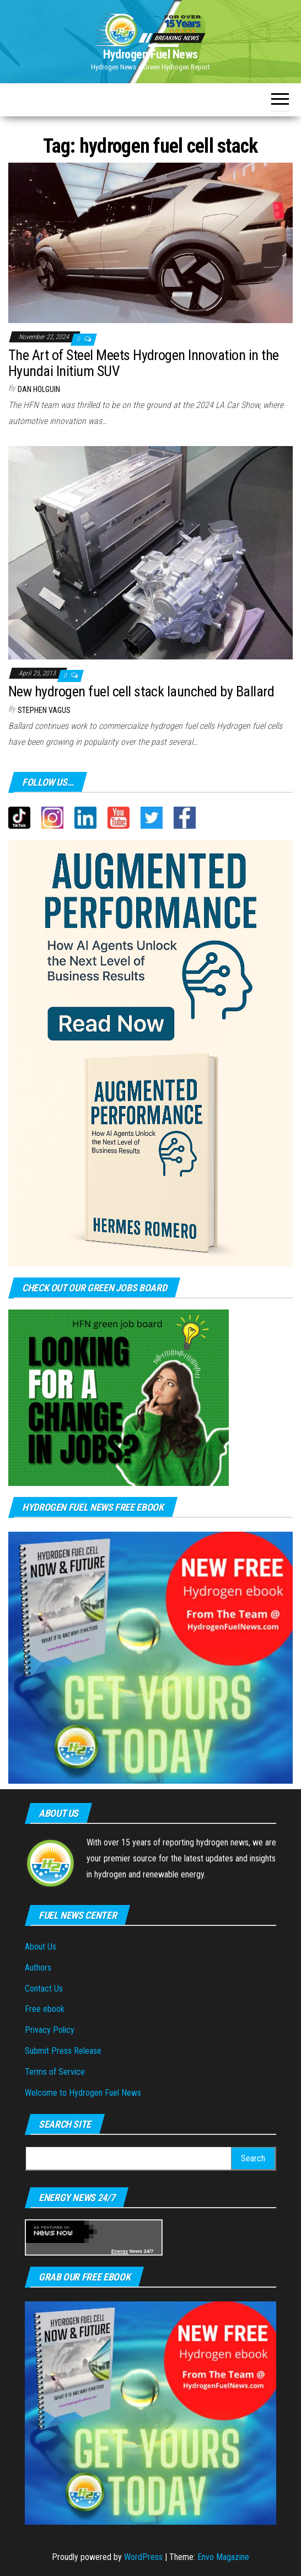 The height and width of the screenshot is (2576, 301). What do you see at coordinates (44, 1988) in the screenshot?
I see `Contact Us` at bounding box center [44, 1988].